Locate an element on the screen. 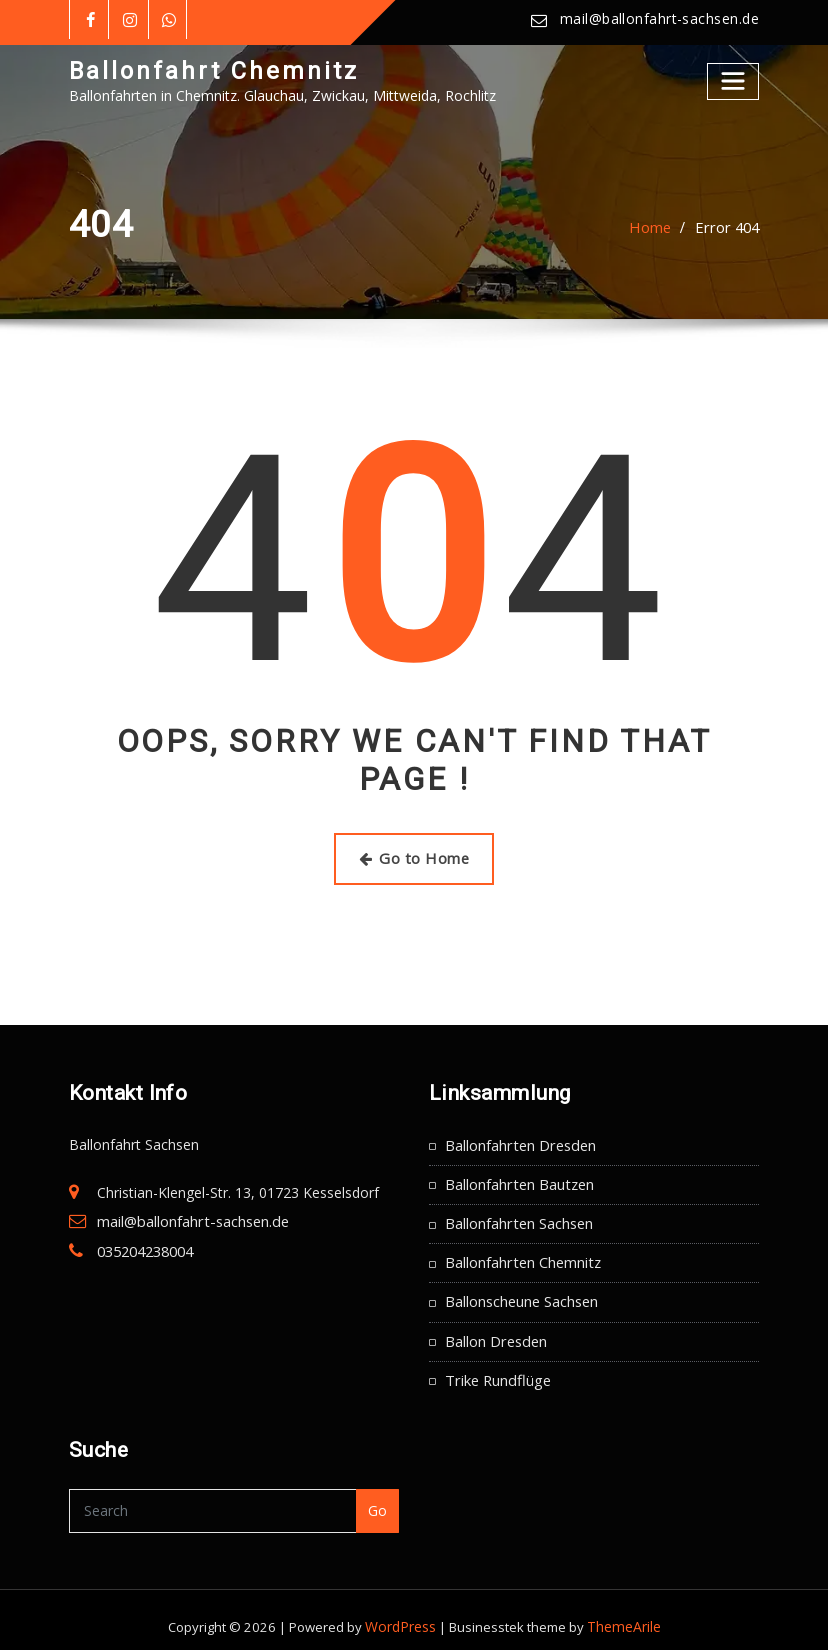 The width and height of the screenshot is (828, 1650). Go to Home is located at coordinates (414, 856).